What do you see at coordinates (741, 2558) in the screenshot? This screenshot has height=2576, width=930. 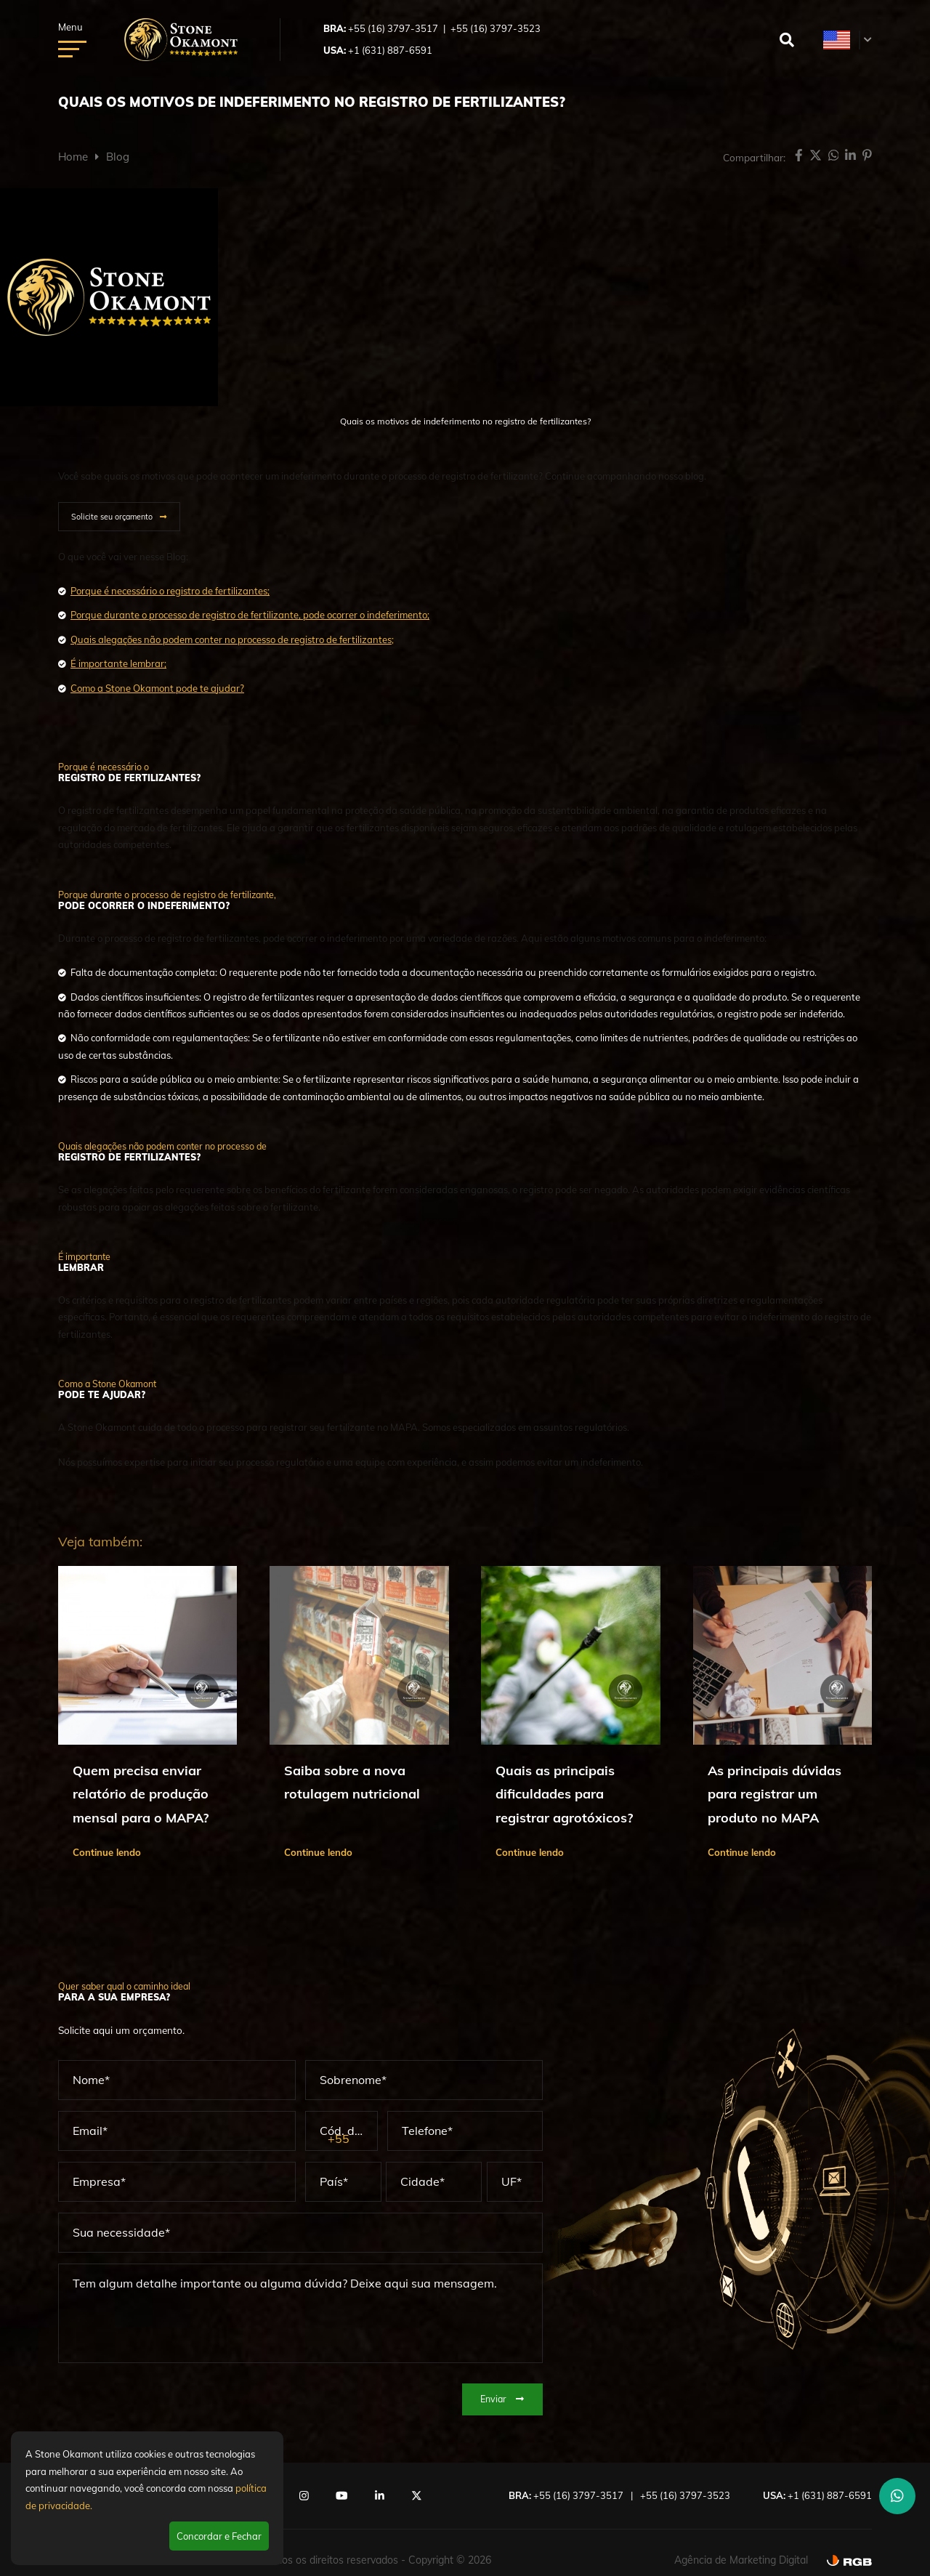 I see `Agência de Marketing Digital` at bounding box center [741, 2558].